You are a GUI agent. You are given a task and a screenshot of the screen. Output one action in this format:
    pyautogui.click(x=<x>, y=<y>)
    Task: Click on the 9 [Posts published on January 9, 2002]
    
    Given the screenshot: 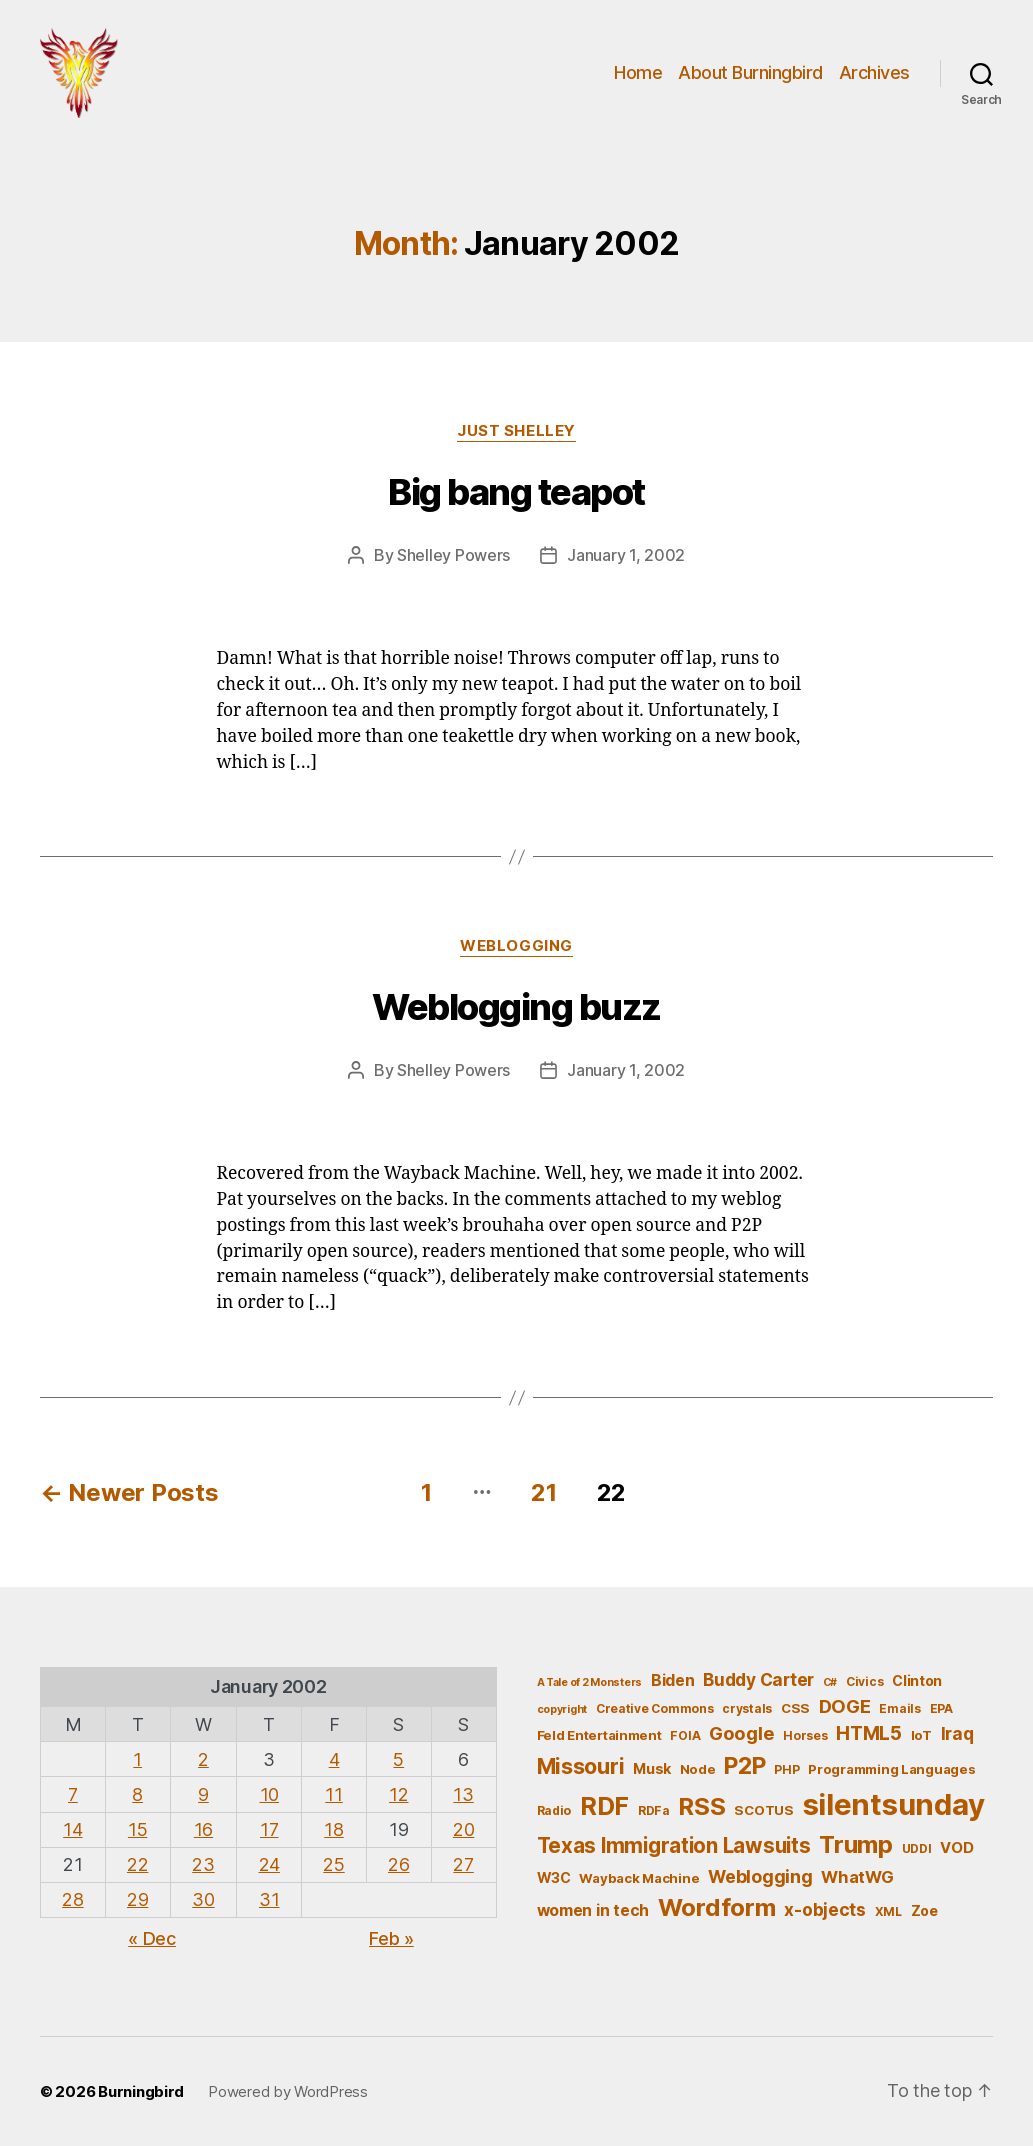 What is the action you would take?
    pyautogui.click(x=203, y=1794)
    